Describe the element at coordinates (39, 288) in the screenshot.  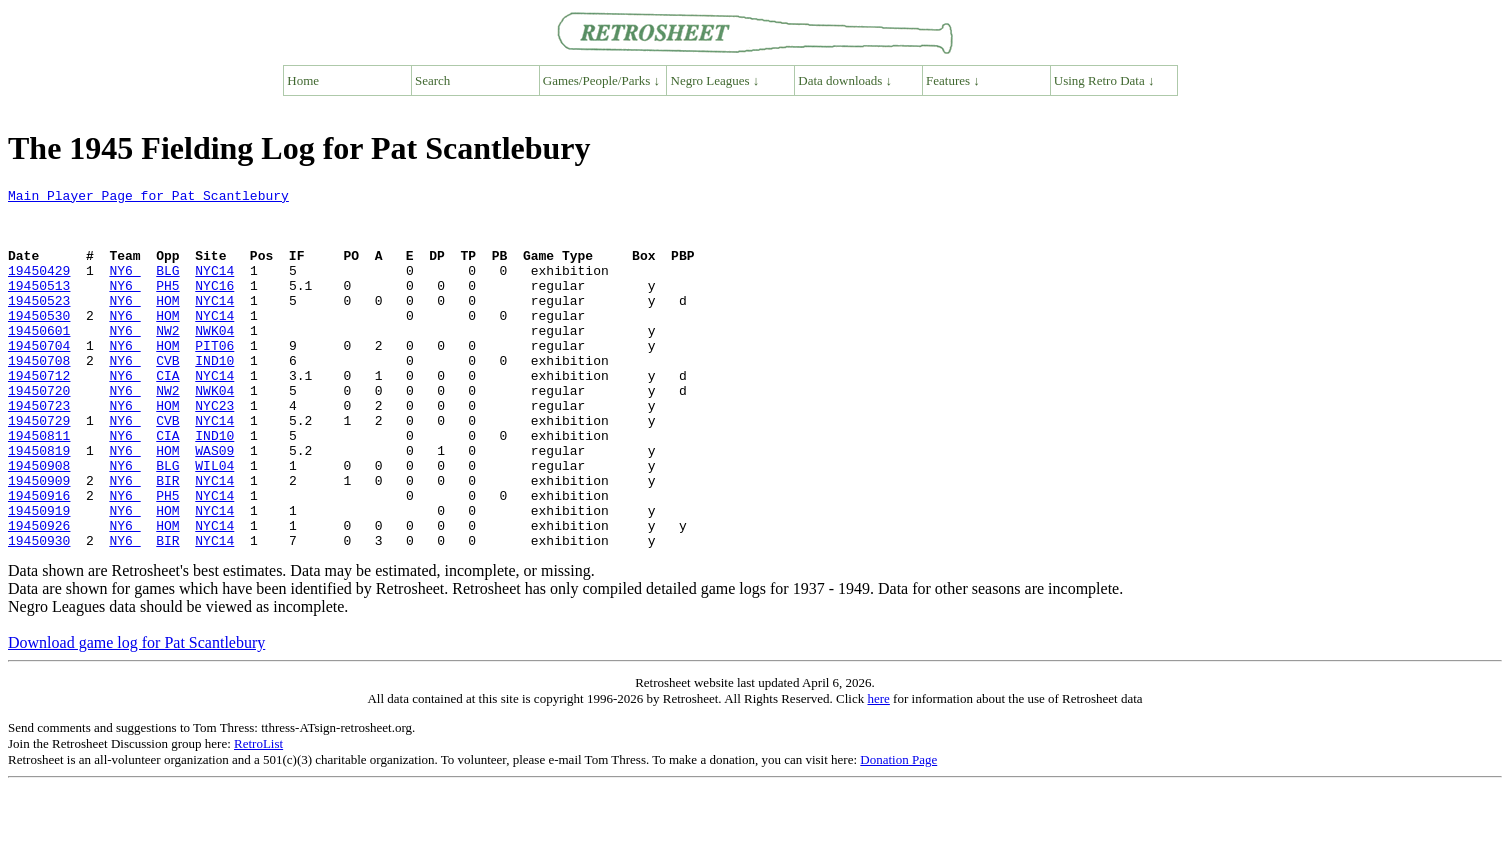
I see `19450429` at that location.